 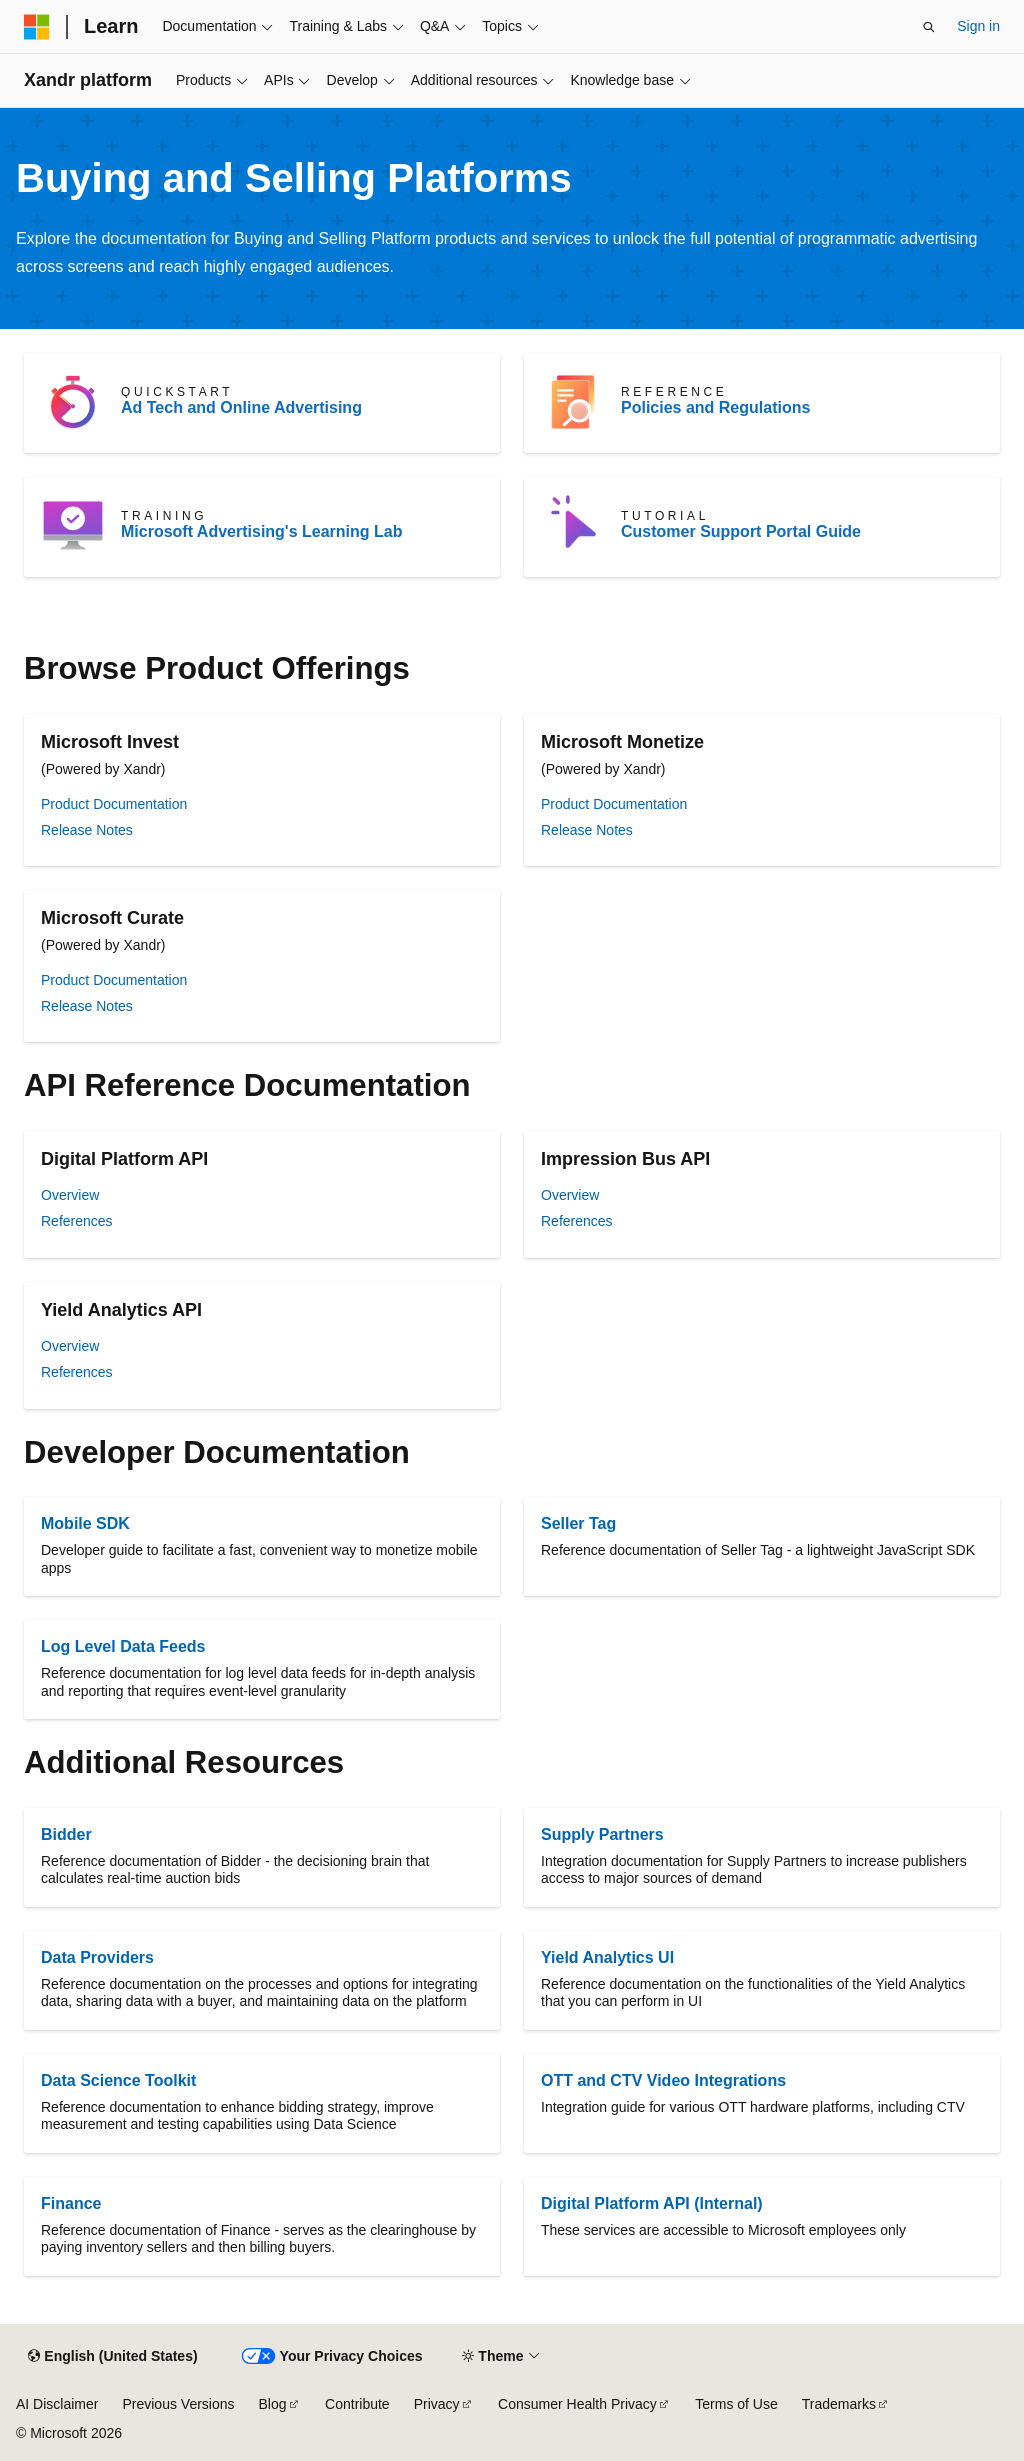 I want to click on Sign in, so click(x=978, y=26).